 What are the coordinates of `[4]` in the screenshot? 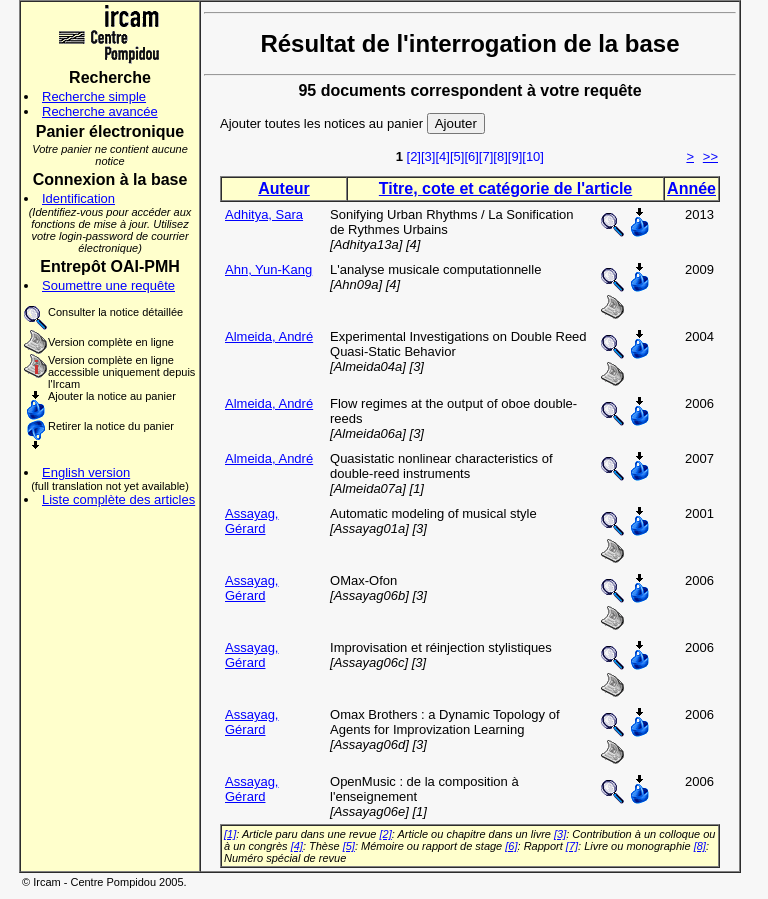 It's located at (442, 156).